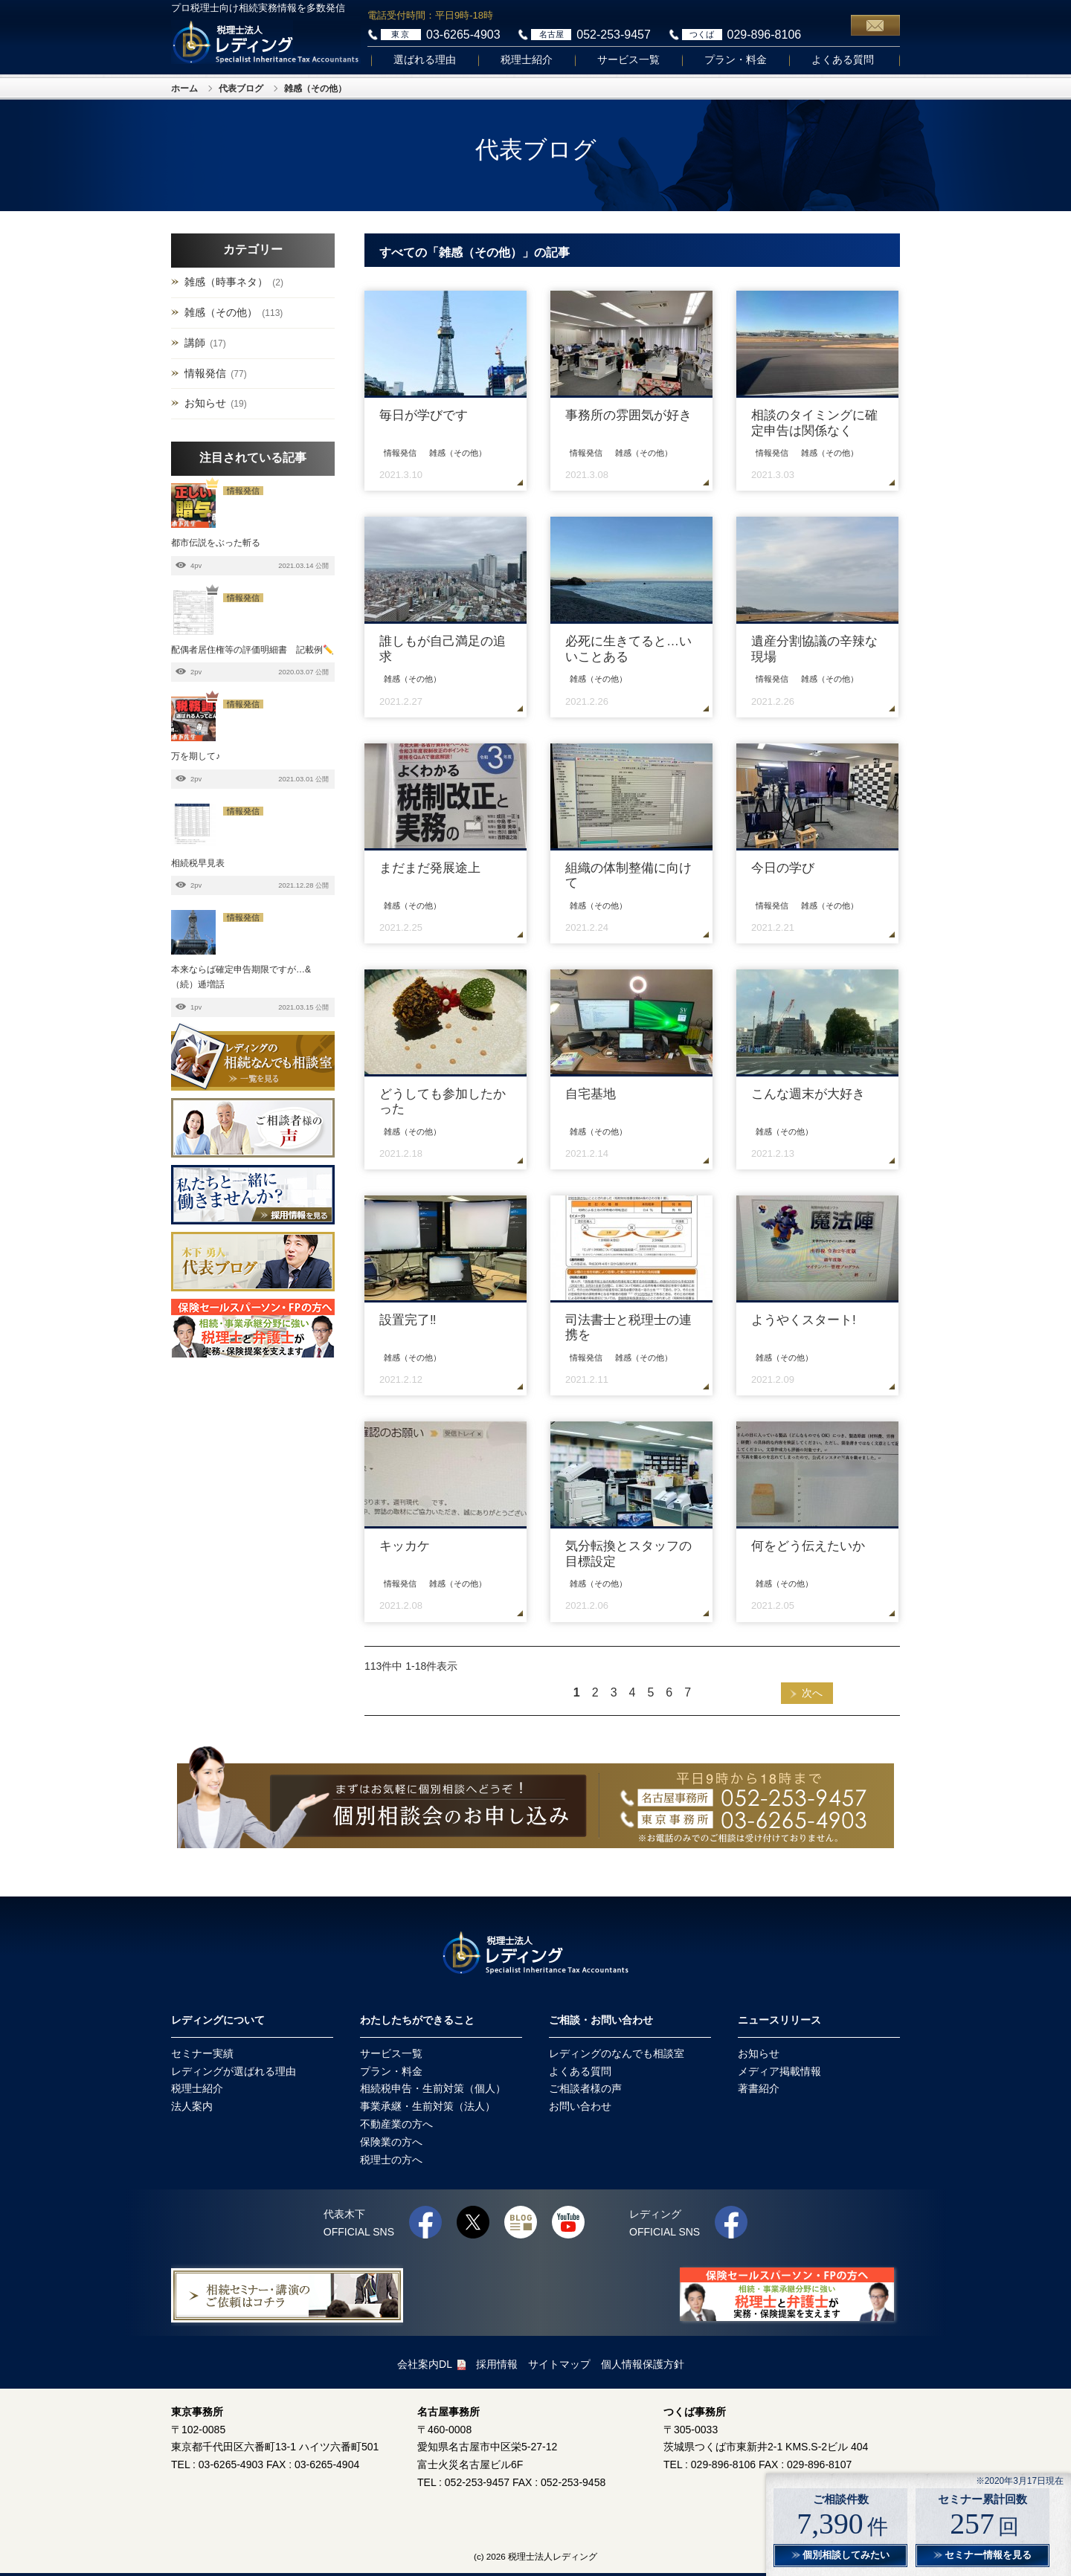 The width and height of the screenshot is (1071, 2576). I want to click on 相続税申告・生前対策（個人）, so click(433, 2088).